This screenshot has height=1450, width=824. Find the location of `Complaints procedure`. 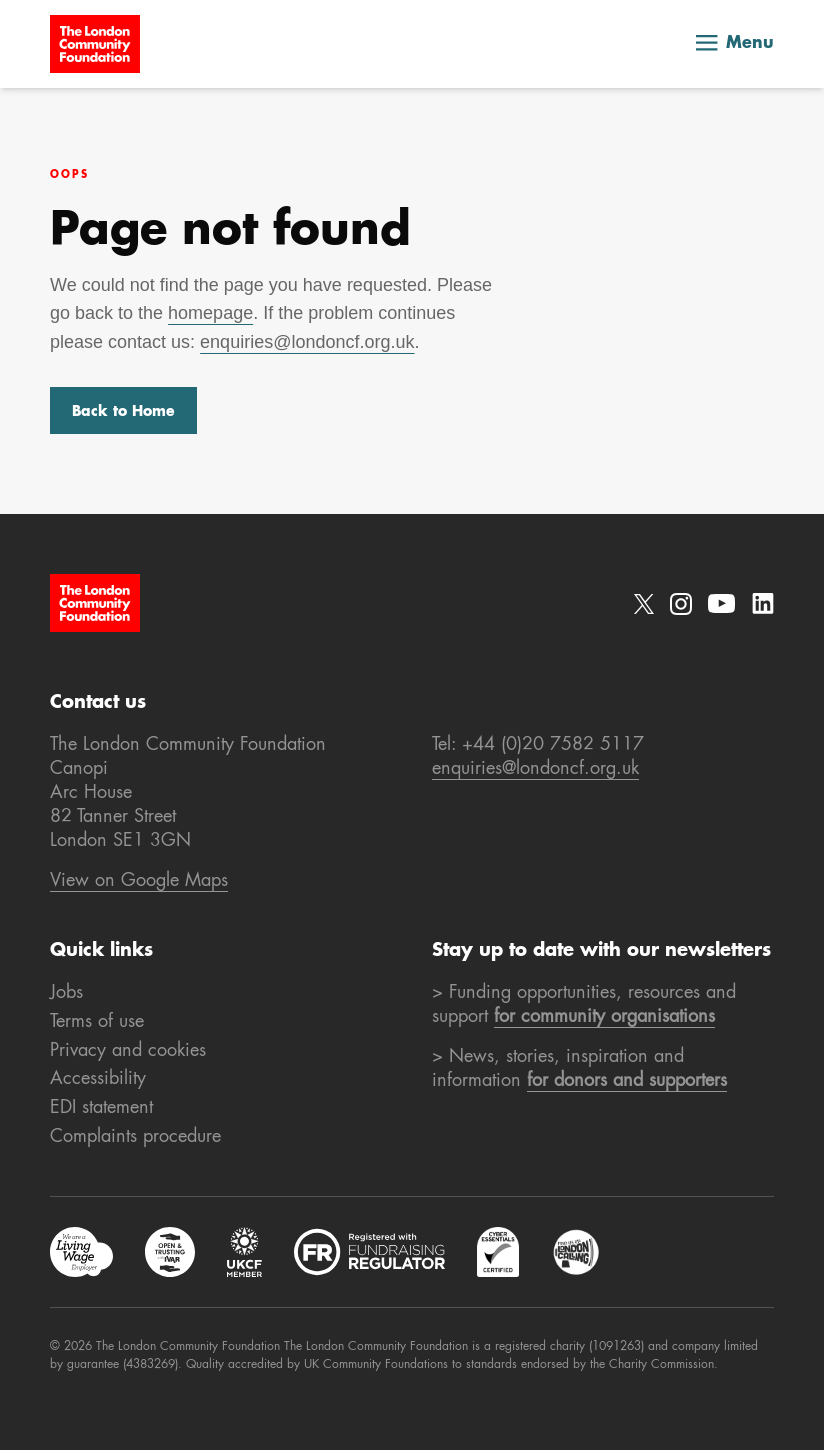

Complaints procedure is located at coordinates (135, 1137).